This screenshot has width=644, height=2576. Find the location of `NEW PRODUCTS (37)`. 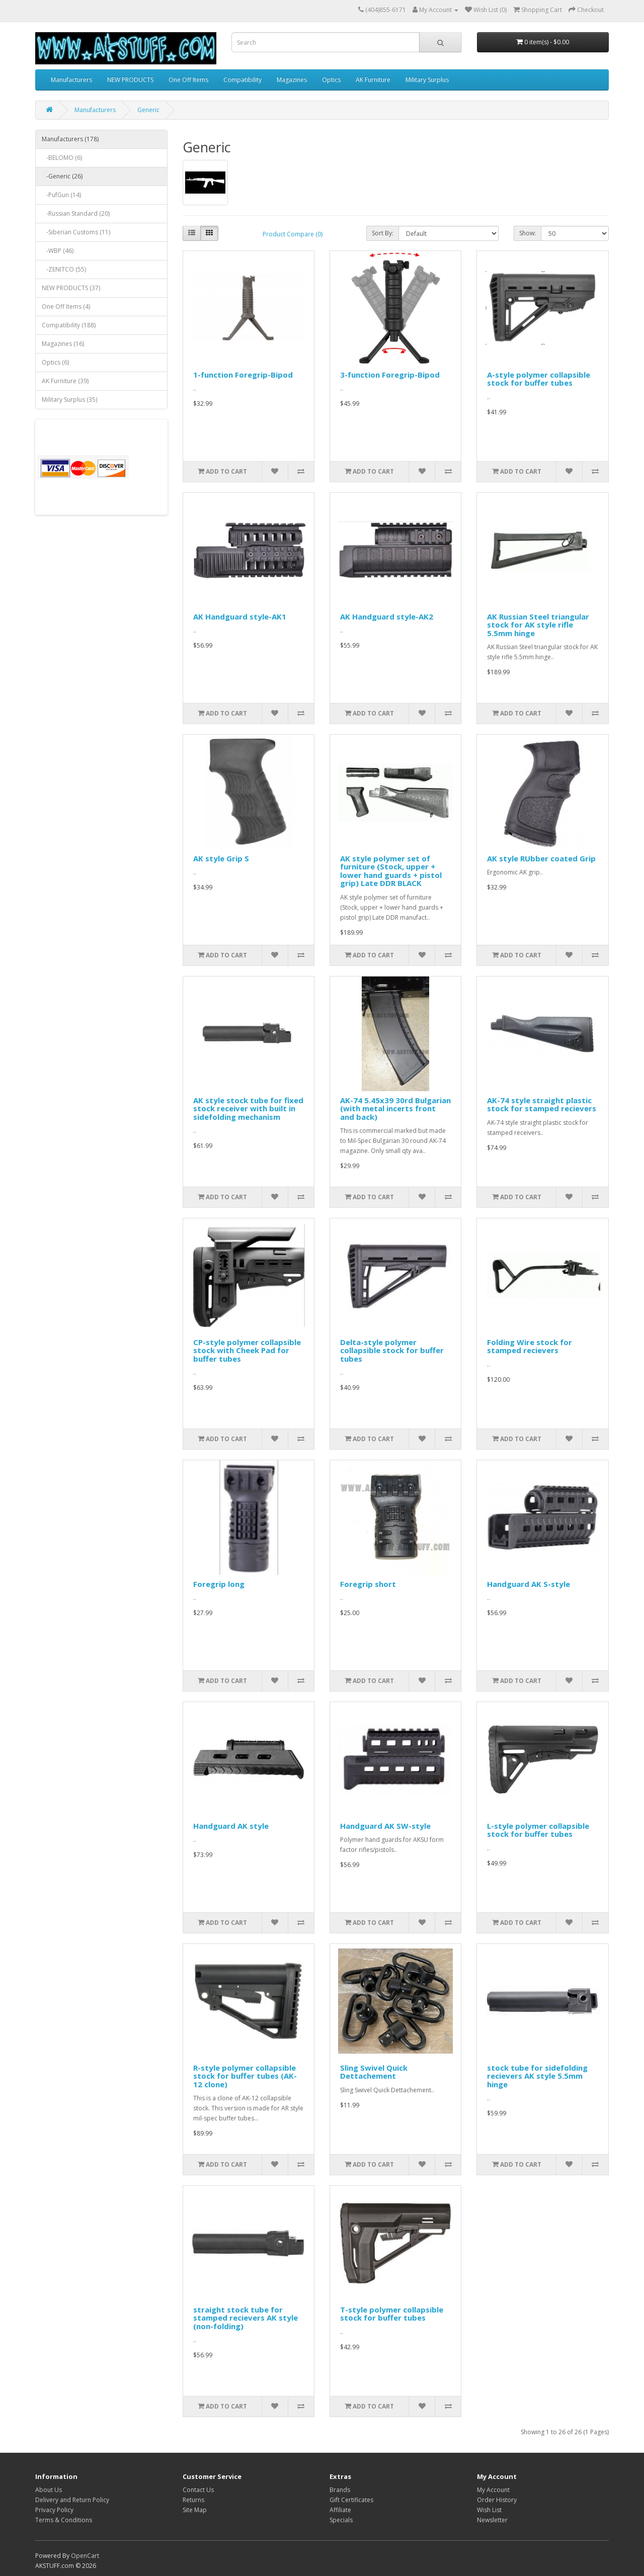

NEW PRODUCTS (37) is located at coordinates (71, 288).